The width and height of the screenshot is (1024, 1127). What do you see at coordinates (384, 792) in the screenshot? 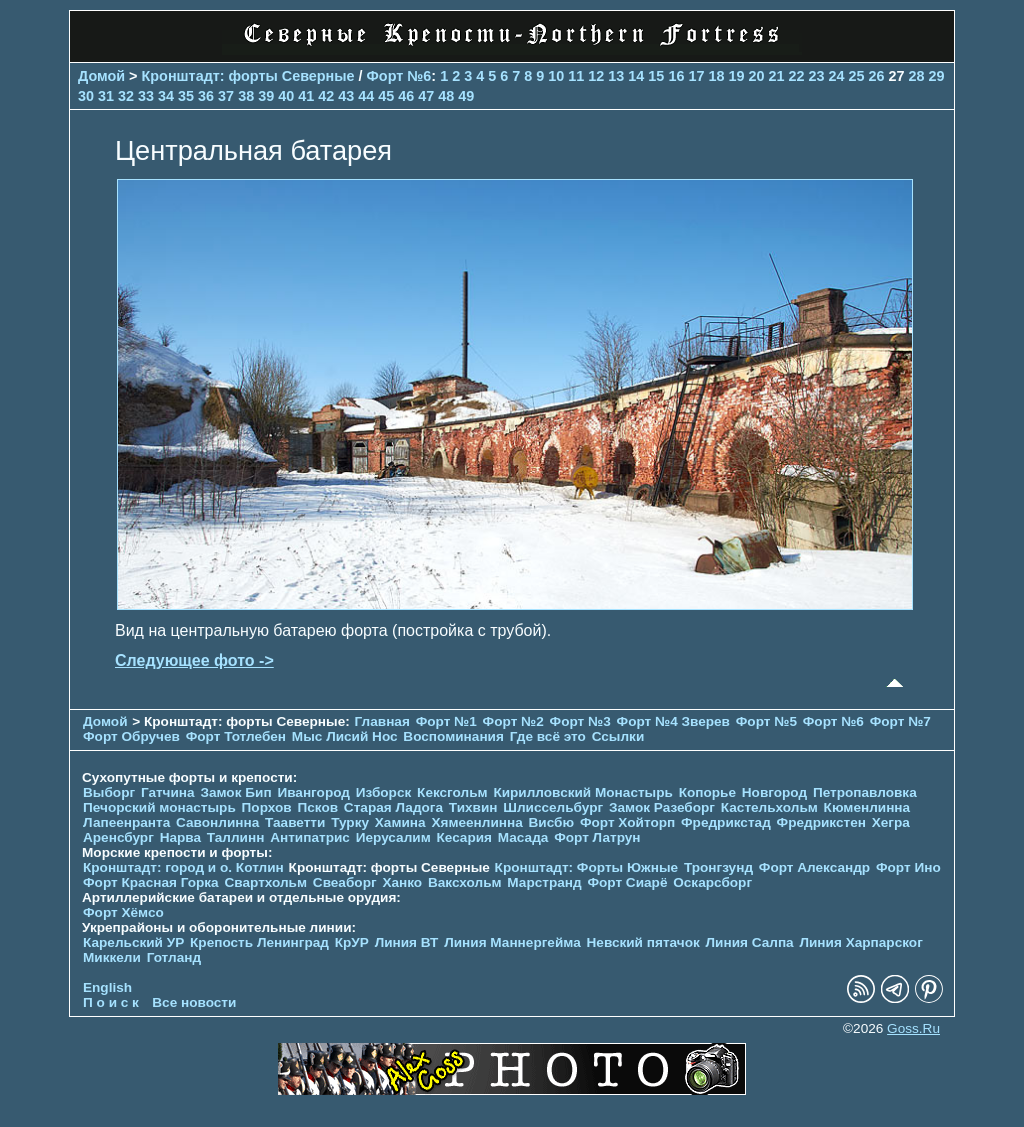
I see `Изборск` at bounding box center [384, 792].